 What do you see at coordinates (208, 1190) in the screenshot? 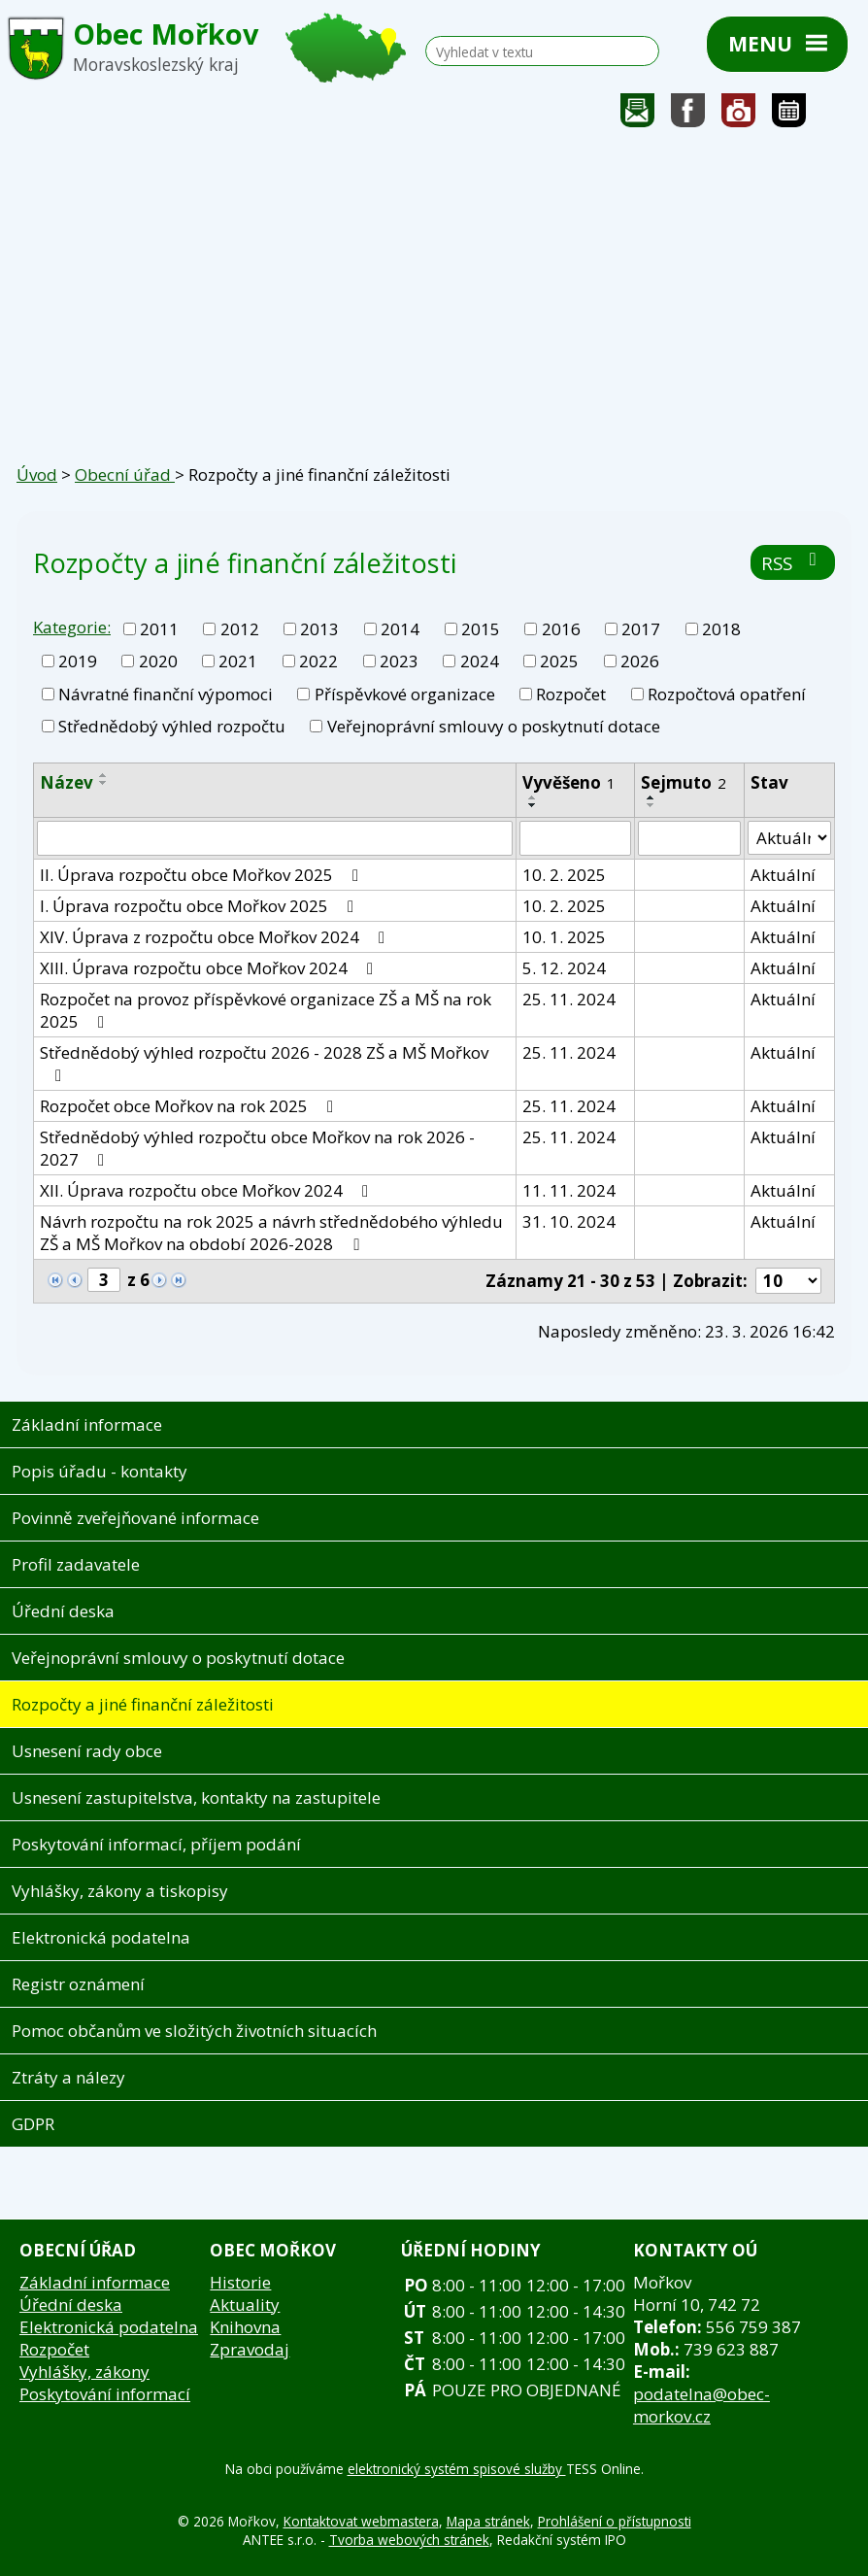
I see `XII. Úprava rozpočtu obce Mořkov 2024` at bounding box center [208, 1190].